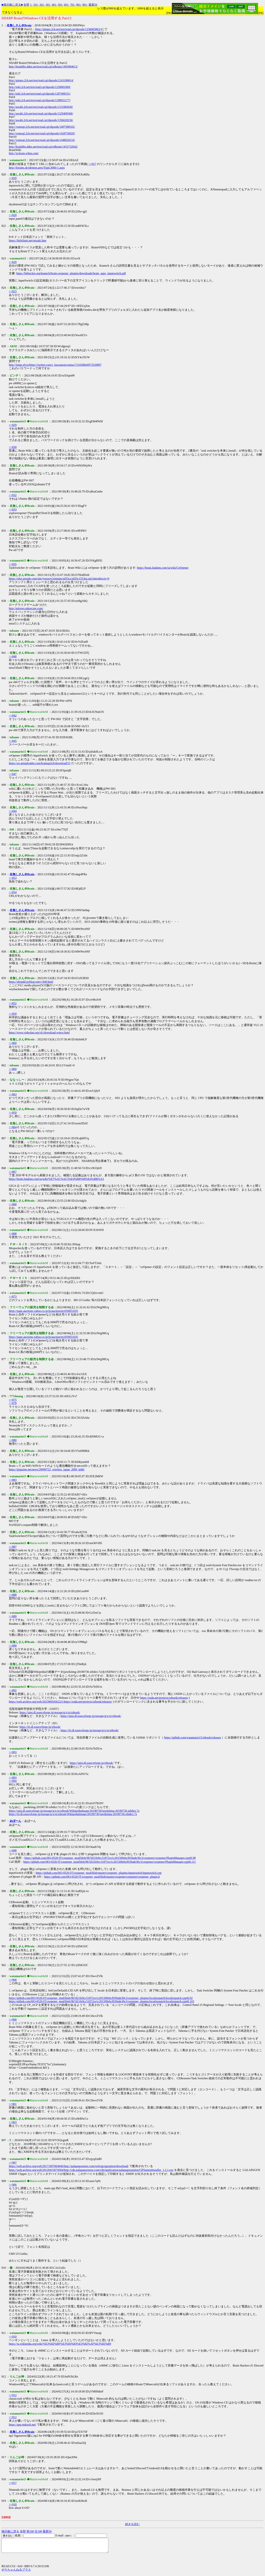 This screenshot has width=265, height=2576. Describe the element at coordinates (41, 113) in the screenshot. I see `http://awabi.2ch.net/test/read.cgi/dgoods/1329409368/` at that location.